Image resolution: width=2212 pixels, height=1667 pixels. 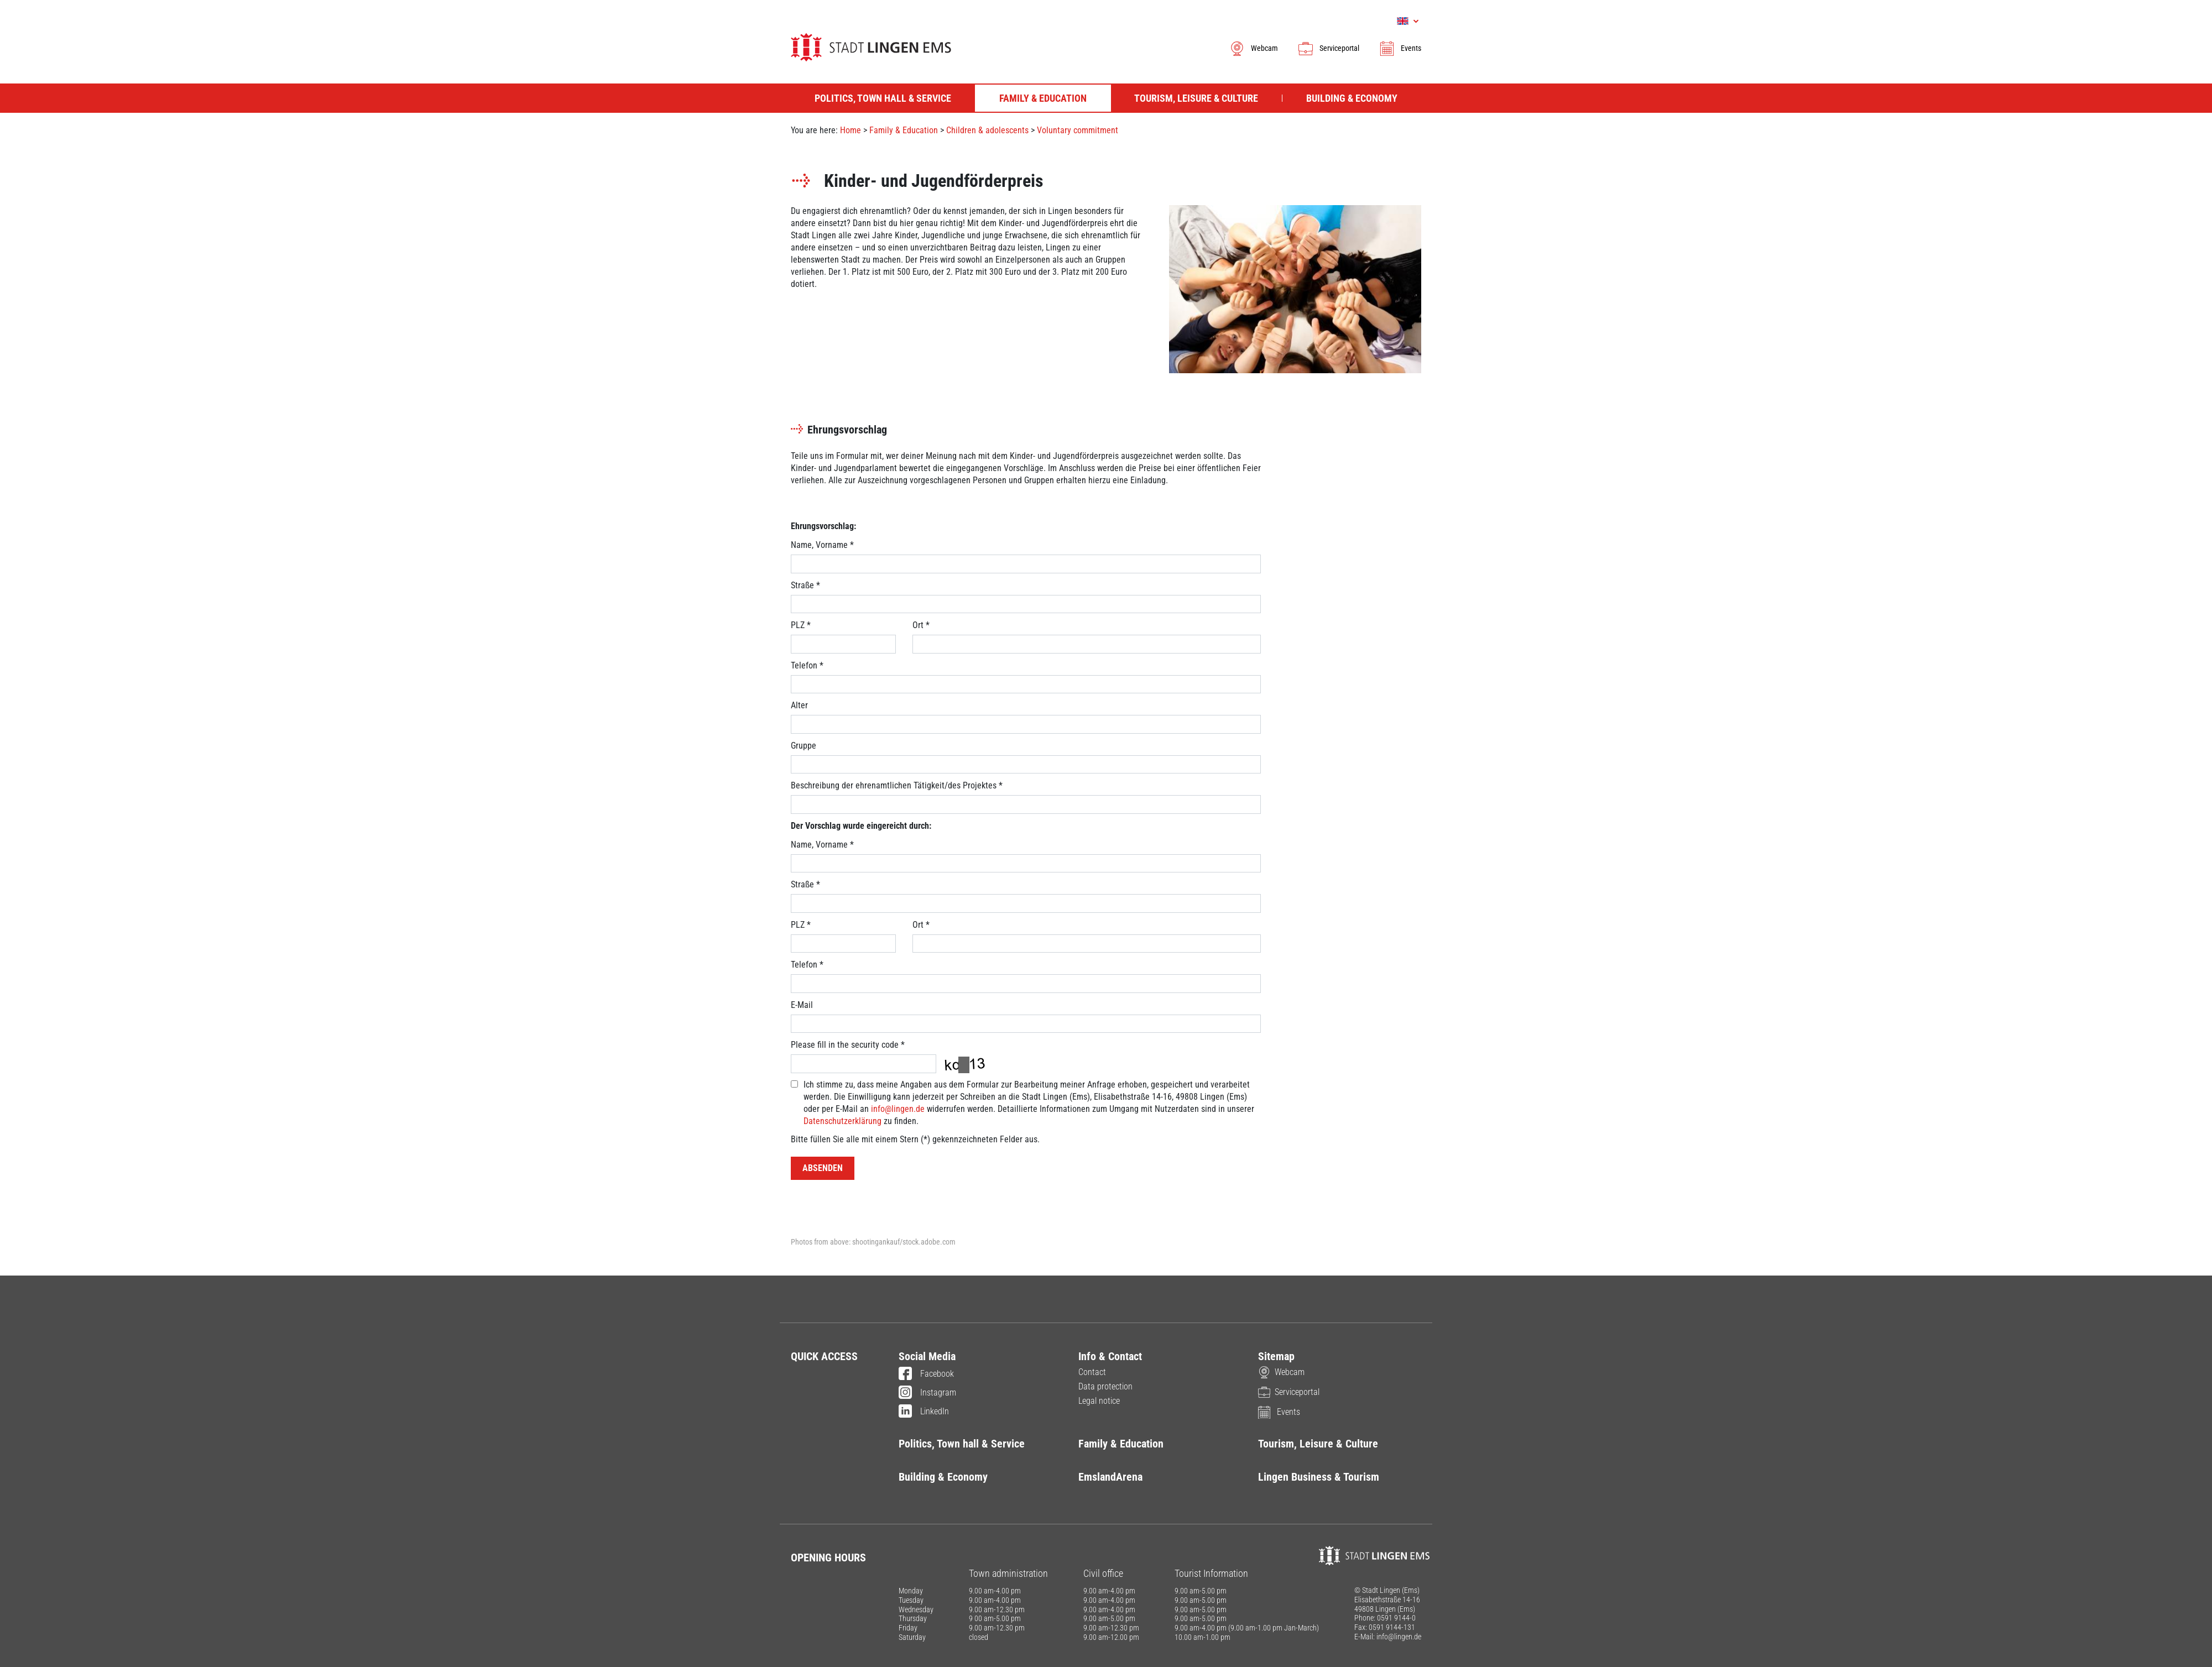 What do you see at coordinates (1328, 48) in the screenshot?
I see `Serviceportal` at bounding box center [1328, 48].